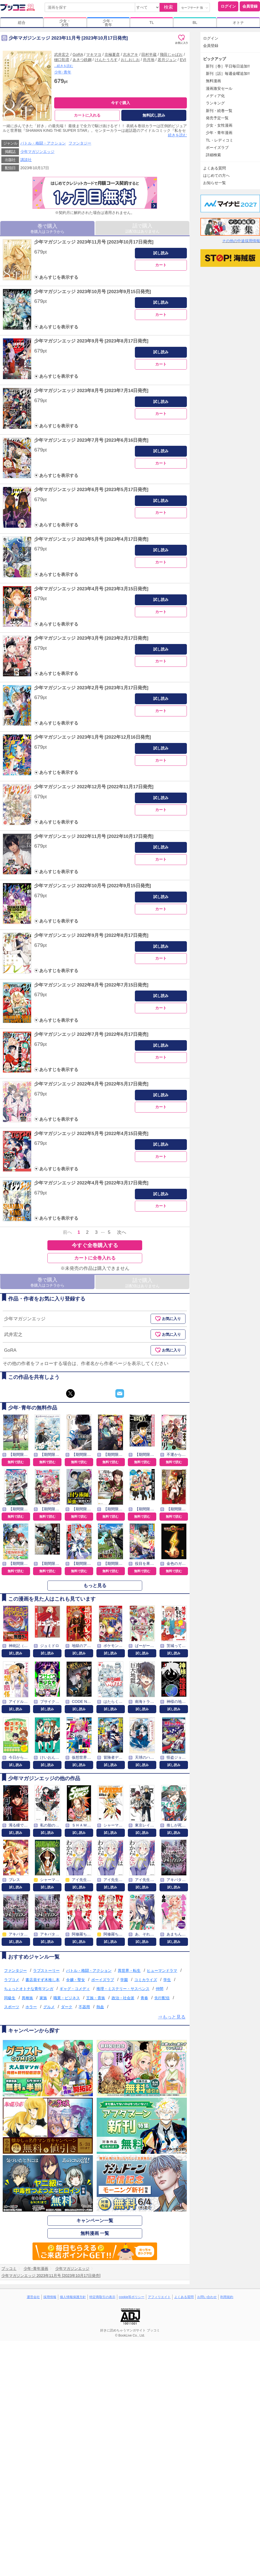 The width and height of the screenshot is (260, 2576). I want to click on 異世界・転生, so click(129, 1970).